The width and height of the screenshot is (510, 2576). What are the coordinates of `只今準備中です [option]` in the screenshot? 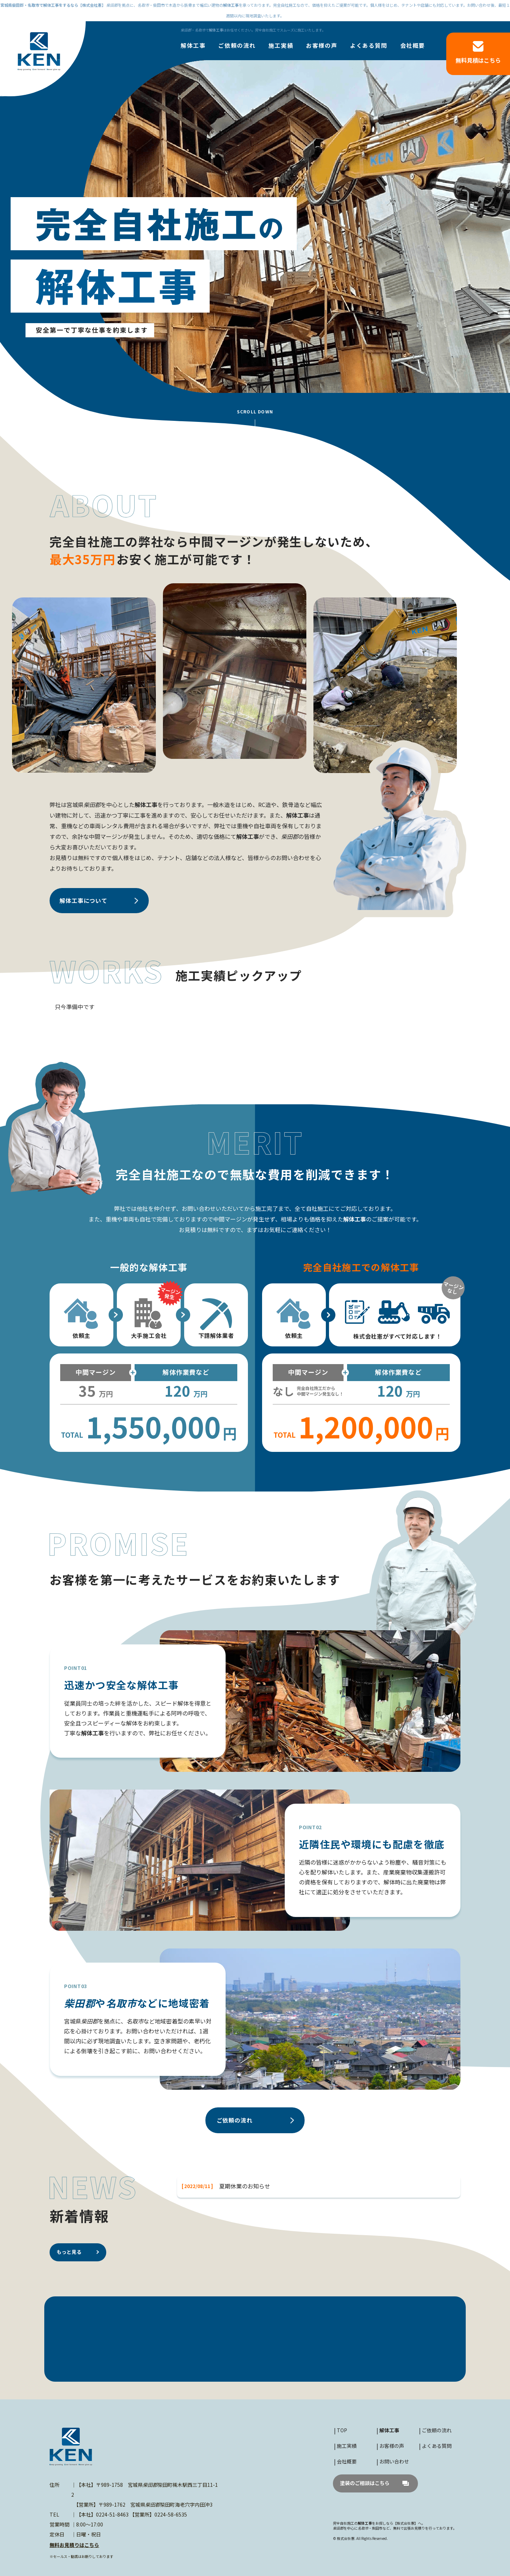 It's located at (75, 1006).